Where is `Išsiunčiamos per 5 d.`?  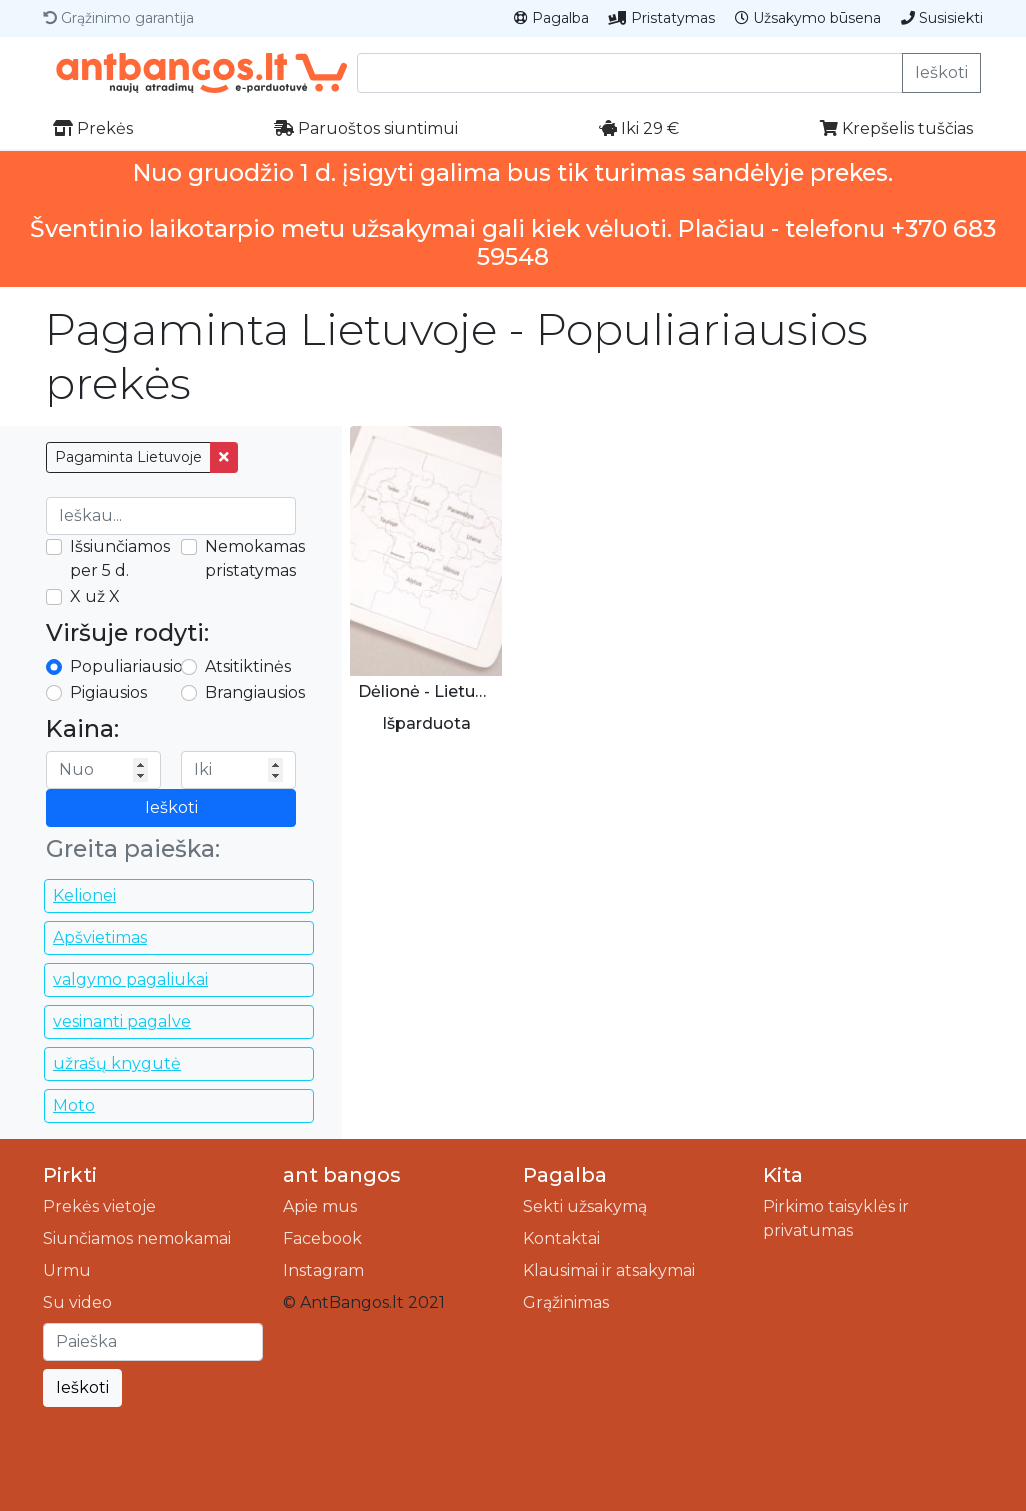
Išsiunčiamos per 5 d. is located at coordinates (120, 558).